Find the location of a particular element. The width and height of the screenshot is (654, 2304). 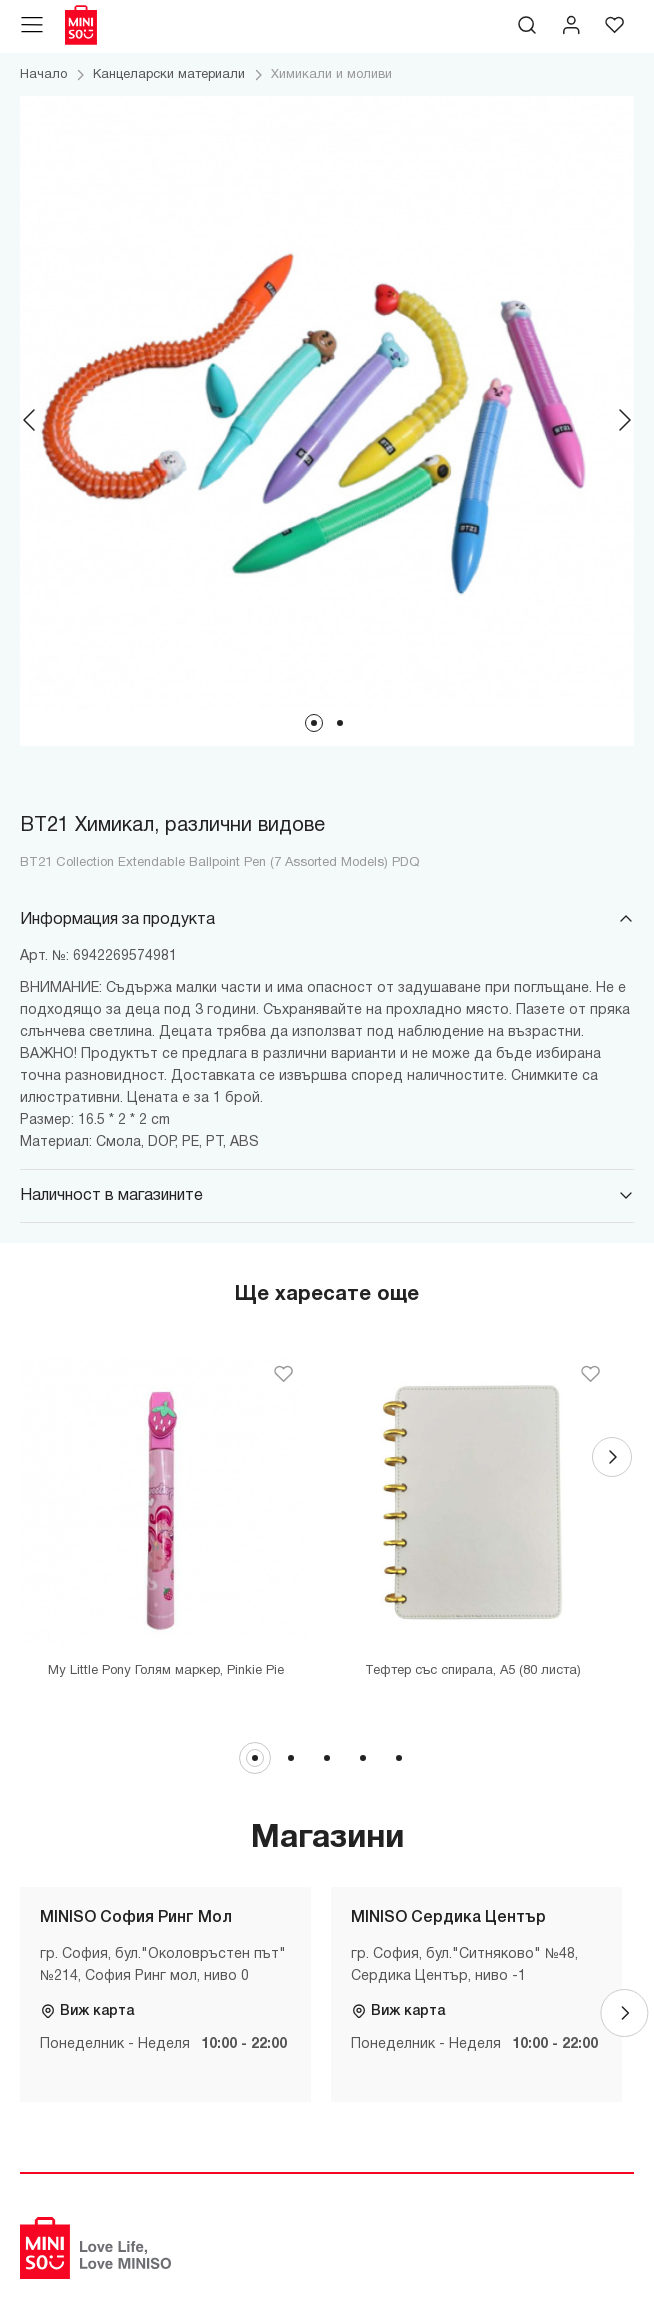

[Previous] is located at coordinates (30, 420).